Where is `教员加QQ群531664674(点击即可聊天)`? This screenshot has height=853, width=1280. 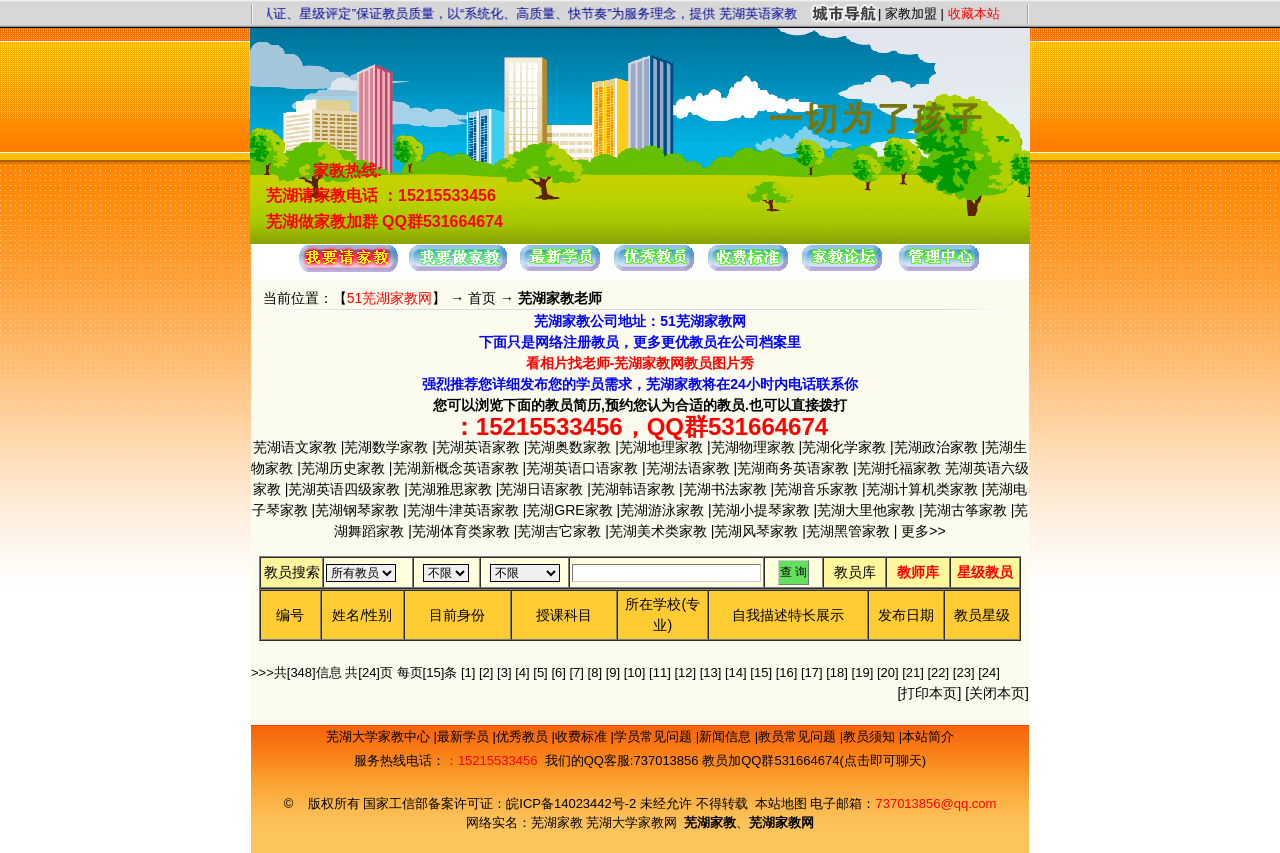 教员加QQ群531664674(点击即可聊天) is located at coordinates (814, 760).